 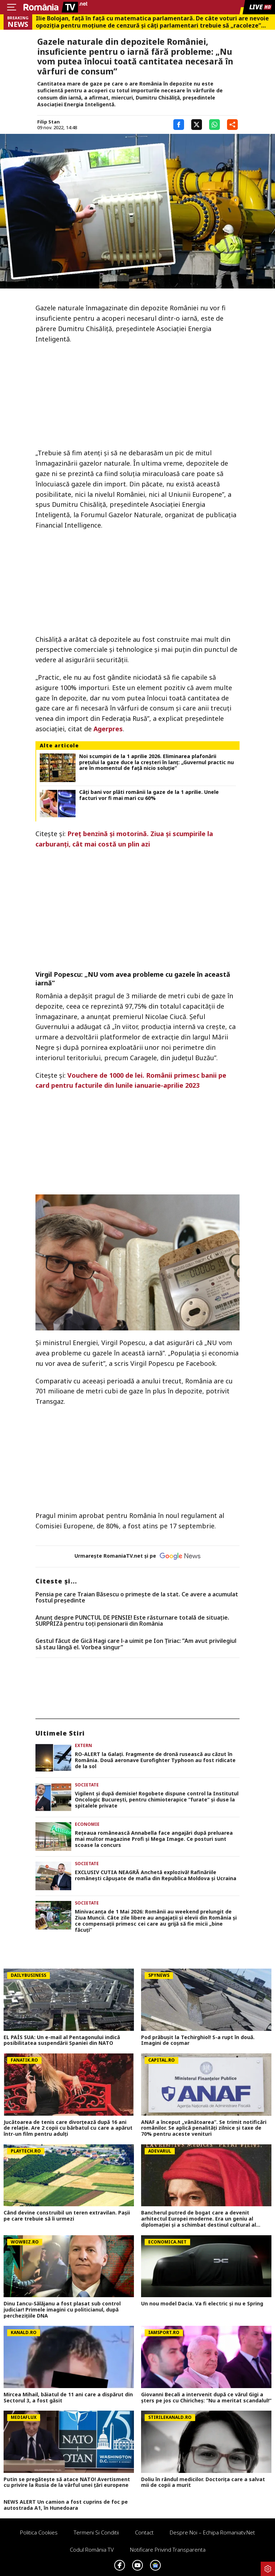 I want to click on Pod prăbușit la Techirghiol! S-a rupt în două. Imagini de coșmar, so click(x=198, y=2040).